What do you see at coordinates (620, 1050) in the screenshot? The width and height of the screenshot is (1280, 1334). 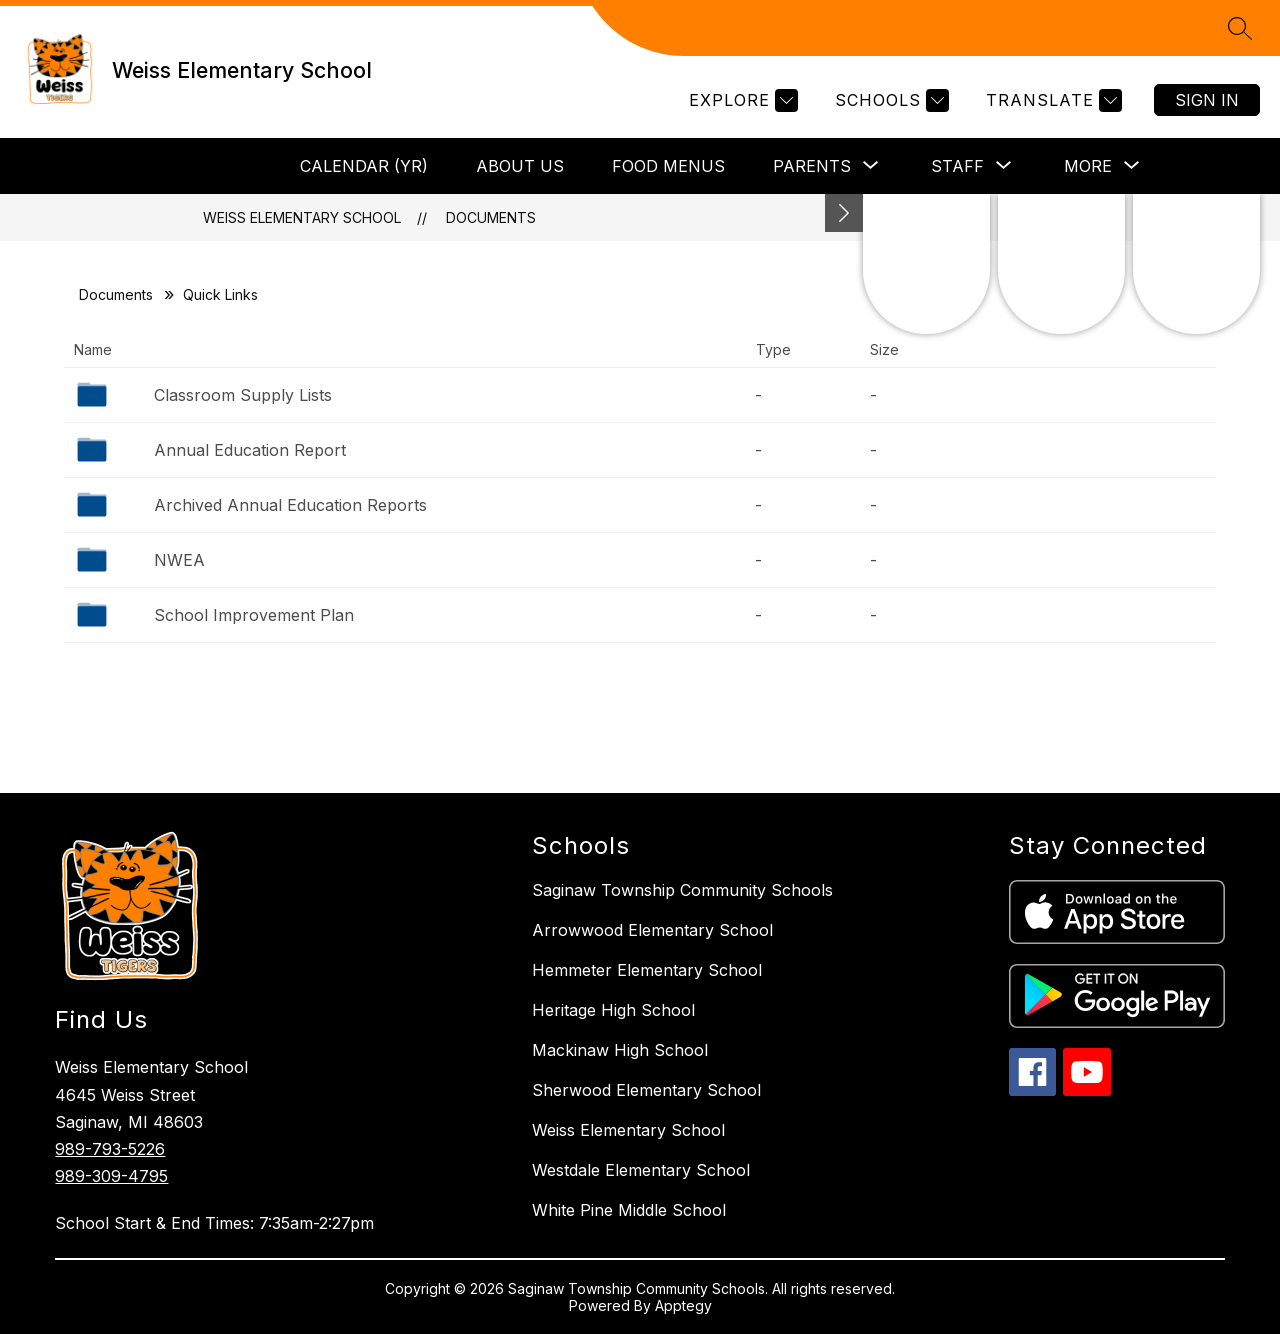 I see `Mackinaw High School` at bounding box center [620, 1050].